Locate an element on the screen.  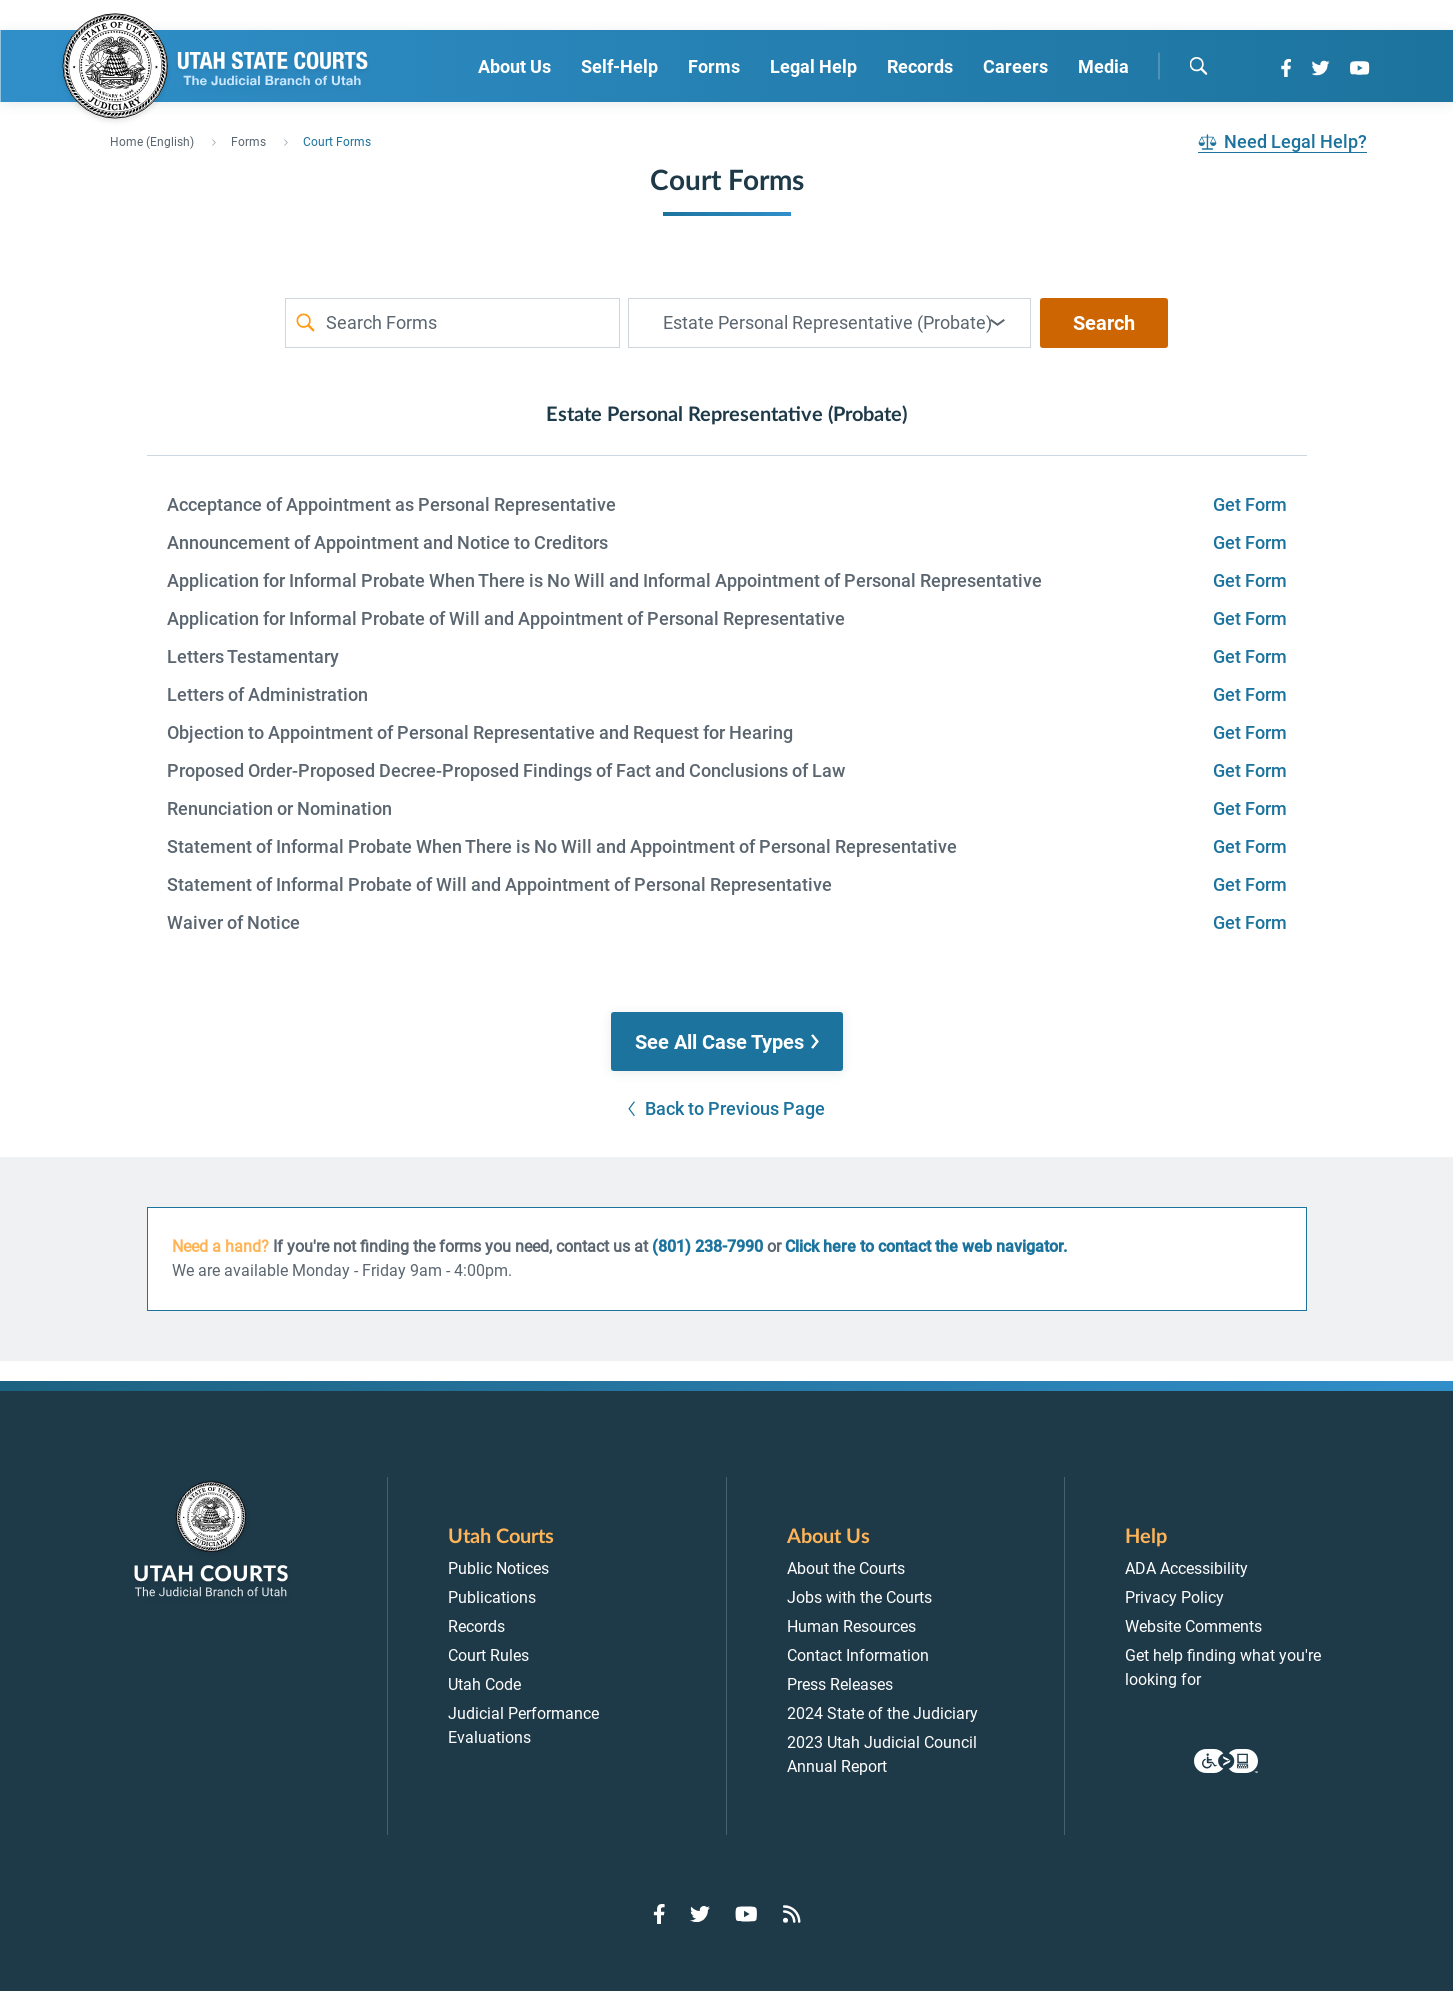
[Go to RSS Feed] is located at coordinates (792, 1914).